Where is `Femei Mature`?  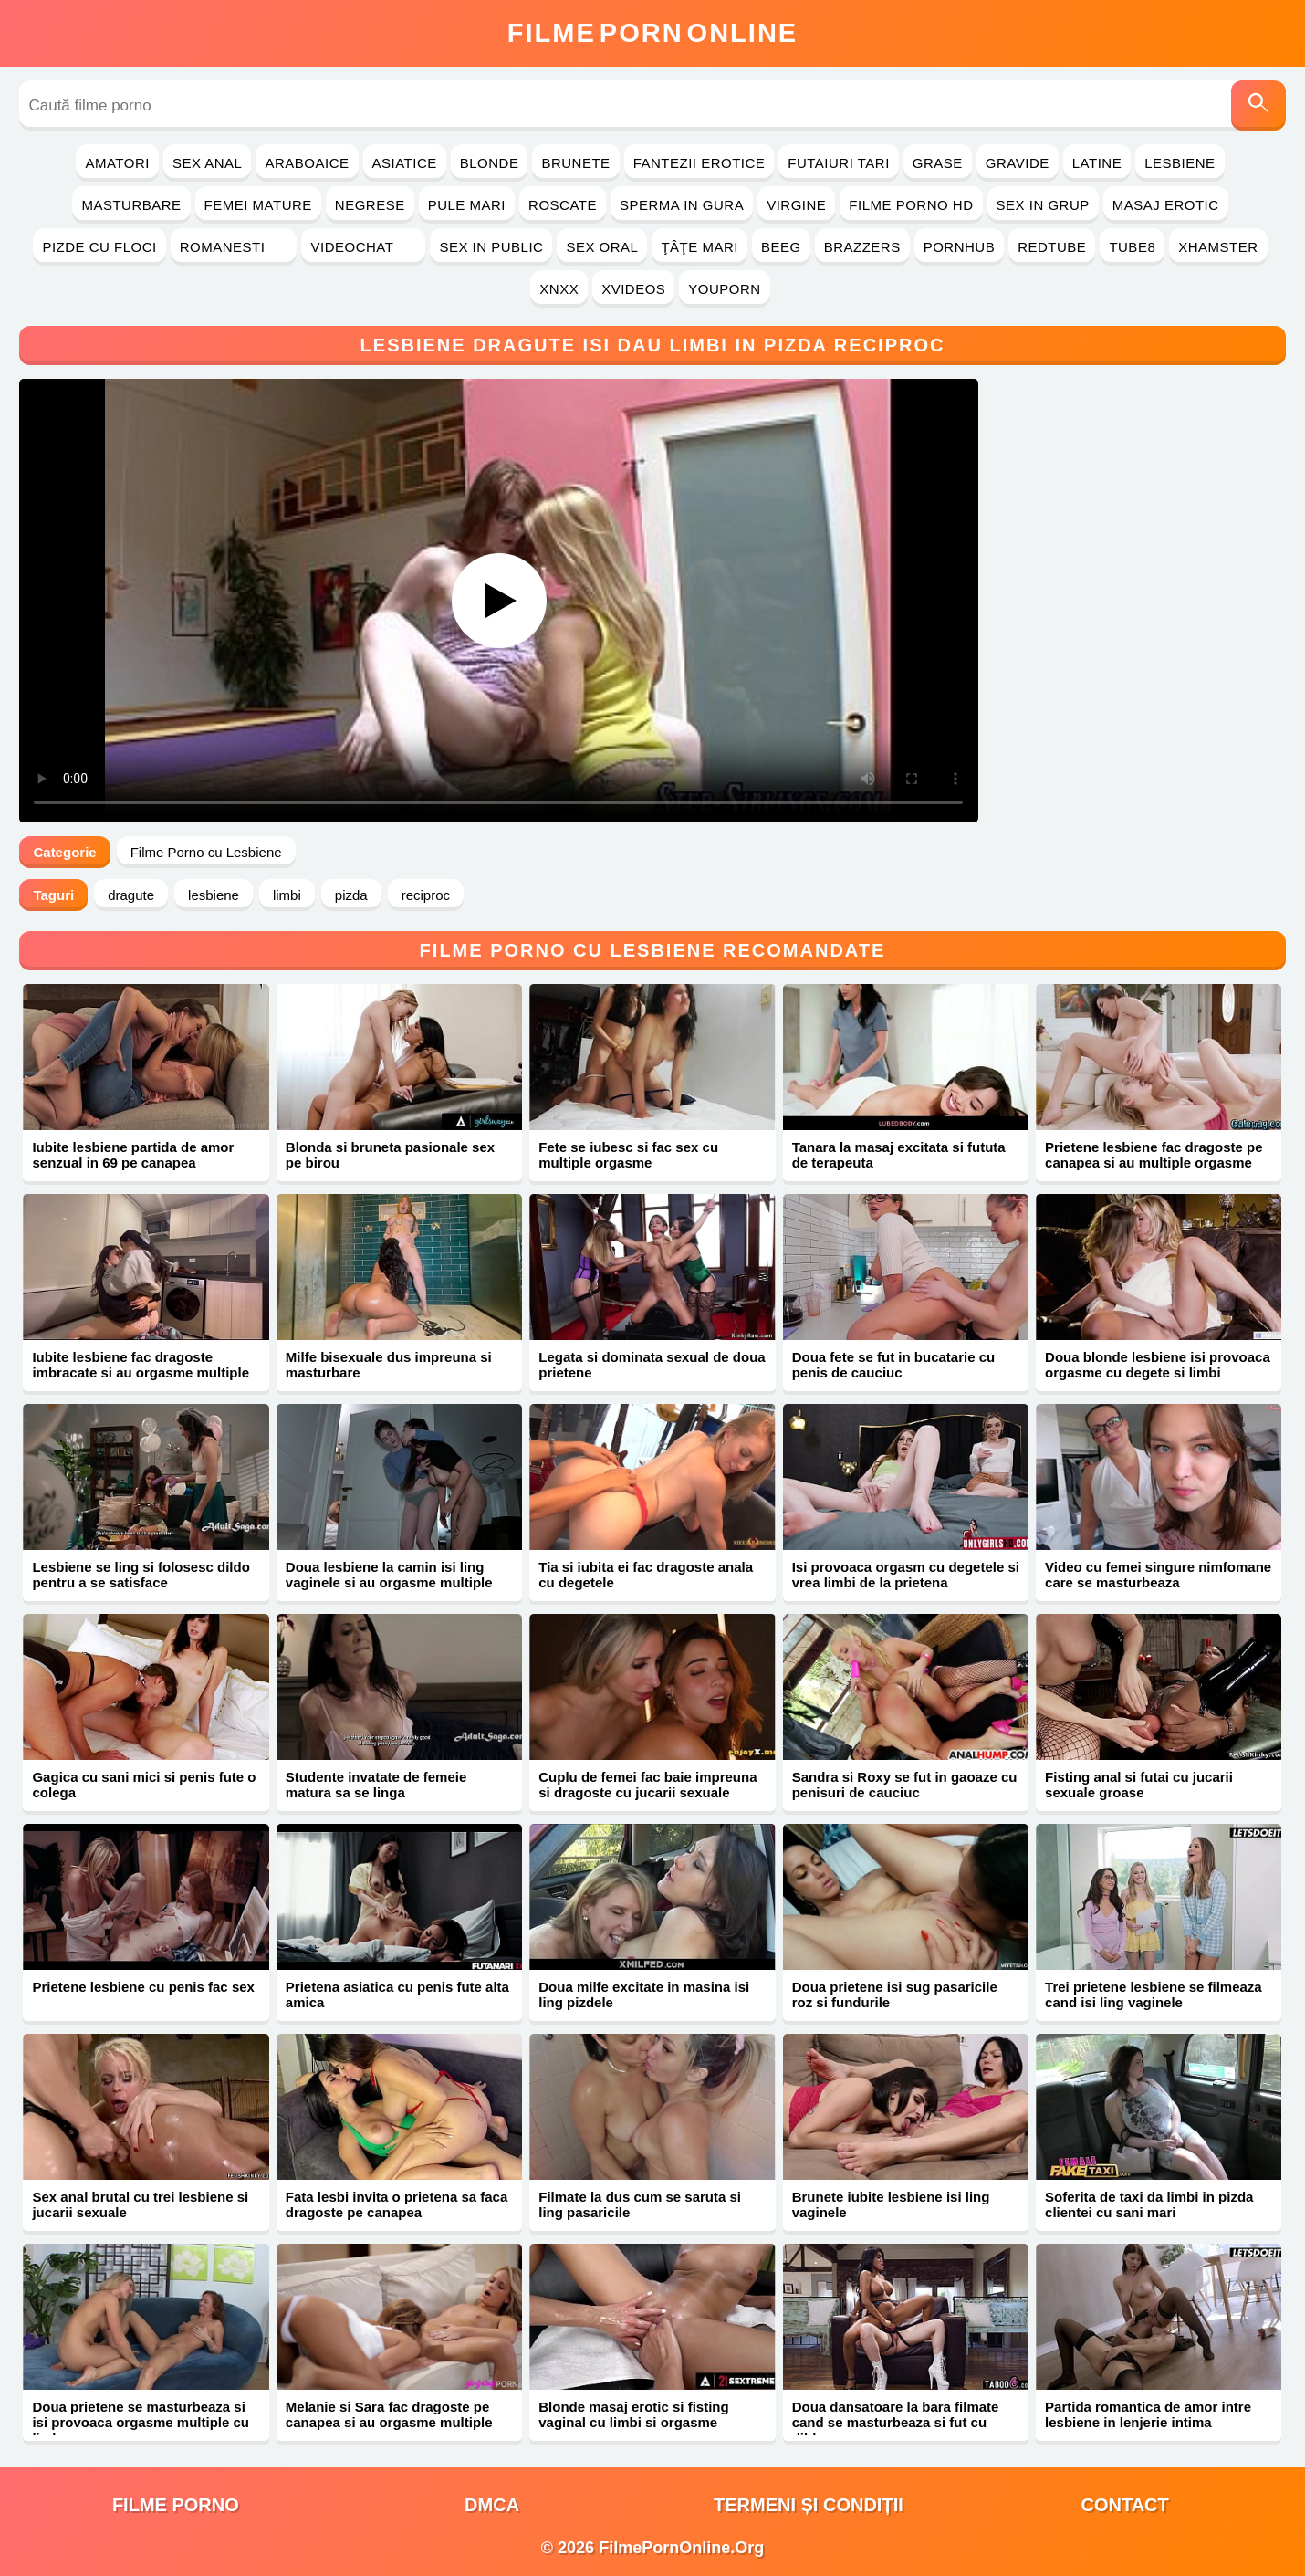
Femei Mature is located at coordinates (258, 205).